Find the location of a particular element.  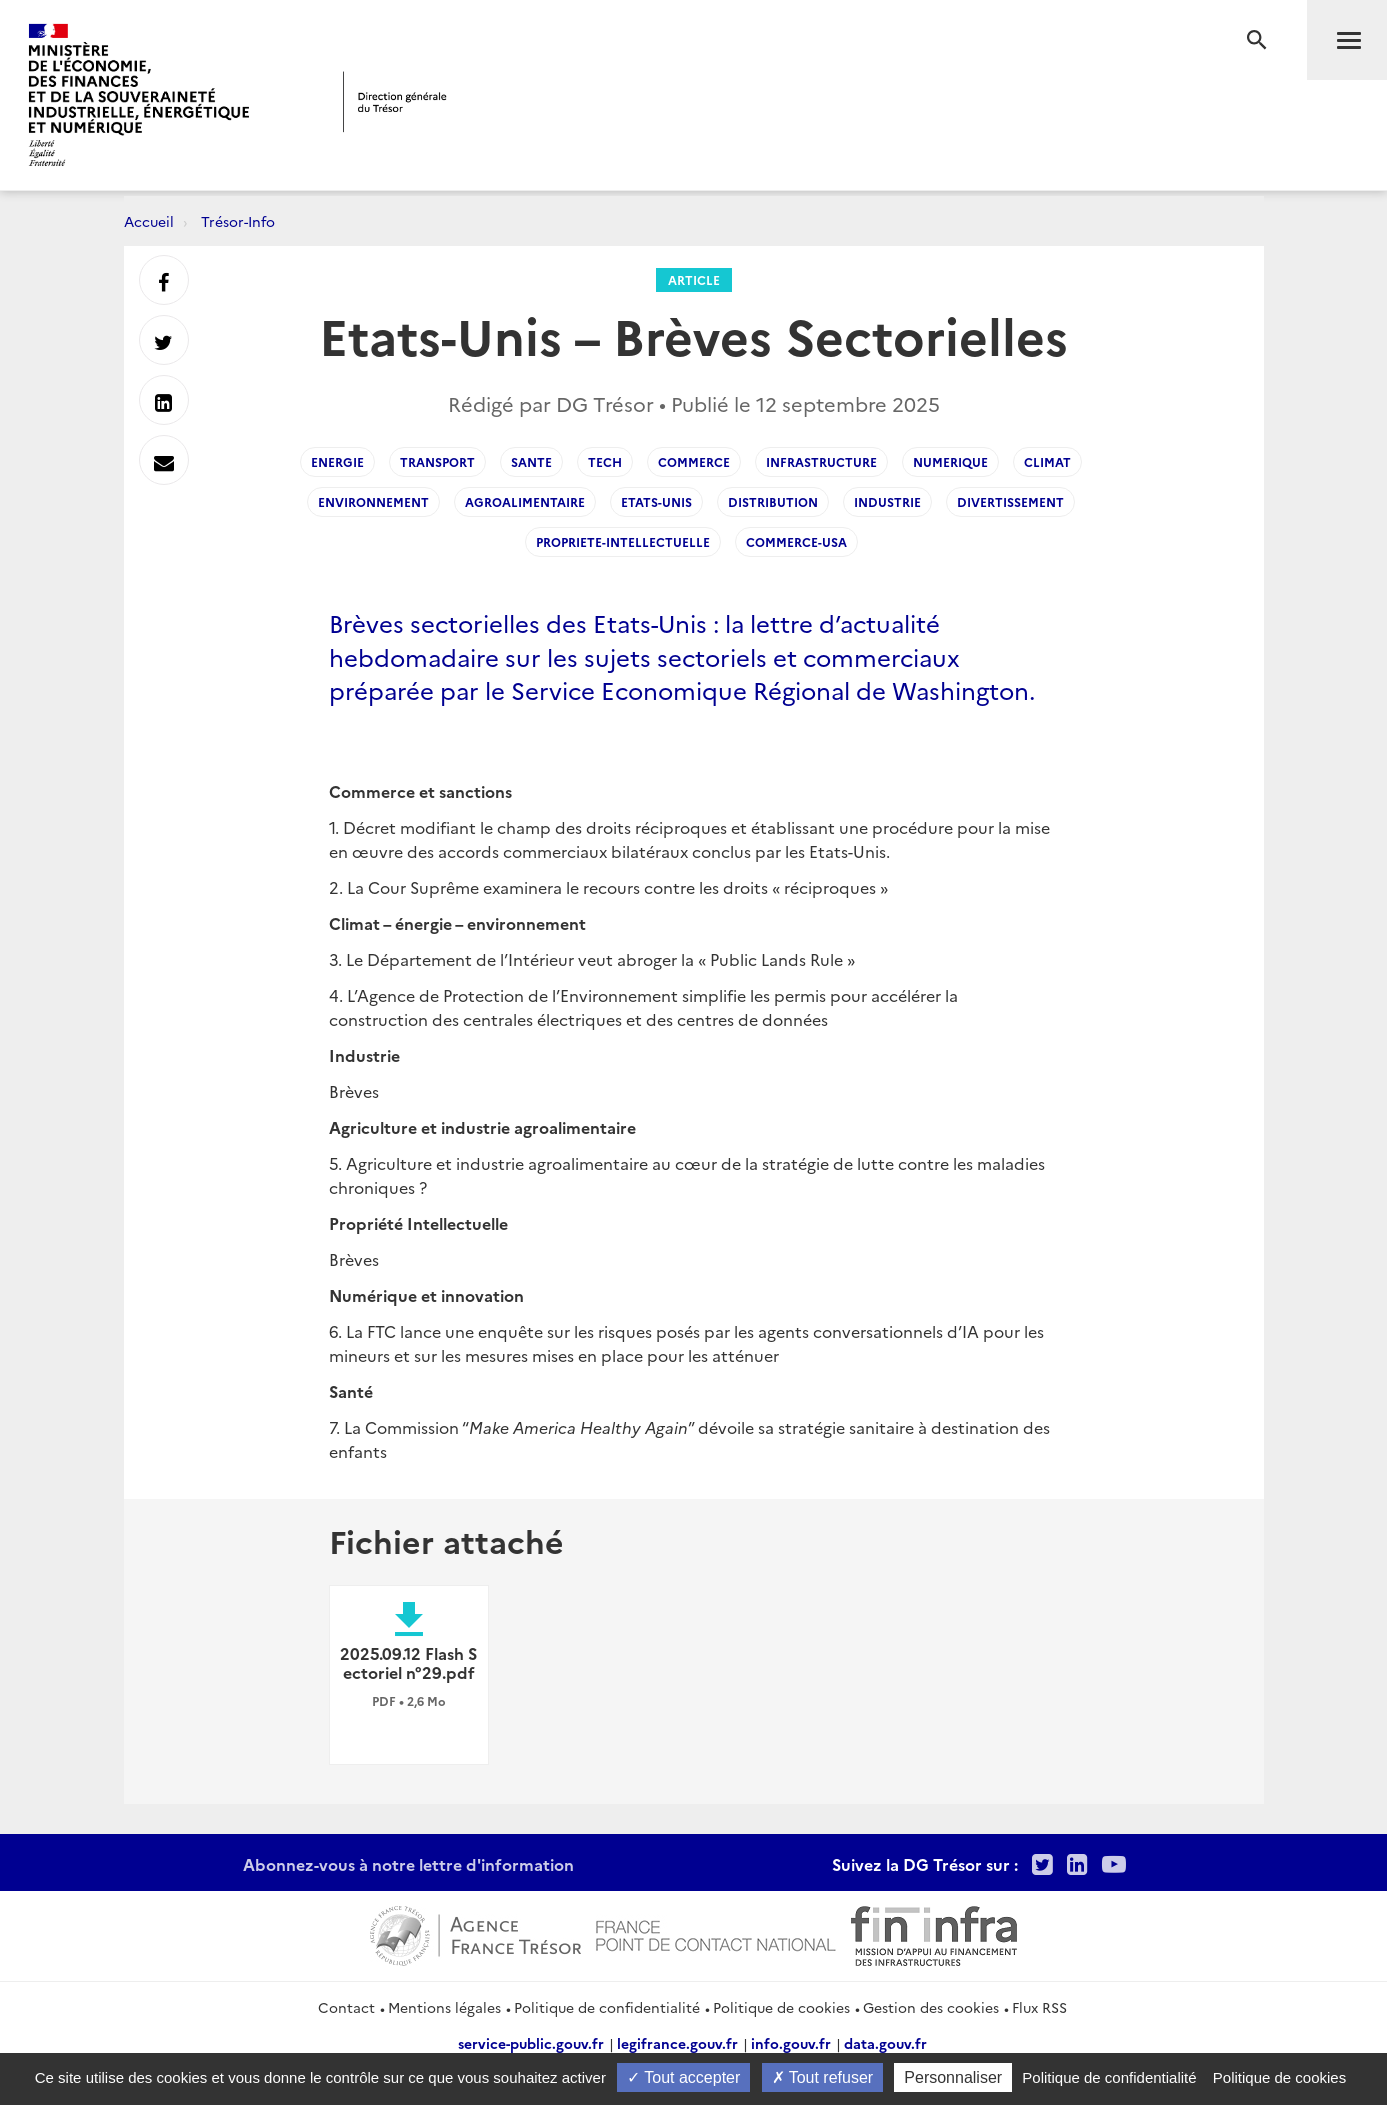

transport is located at coordinates (437, 461).